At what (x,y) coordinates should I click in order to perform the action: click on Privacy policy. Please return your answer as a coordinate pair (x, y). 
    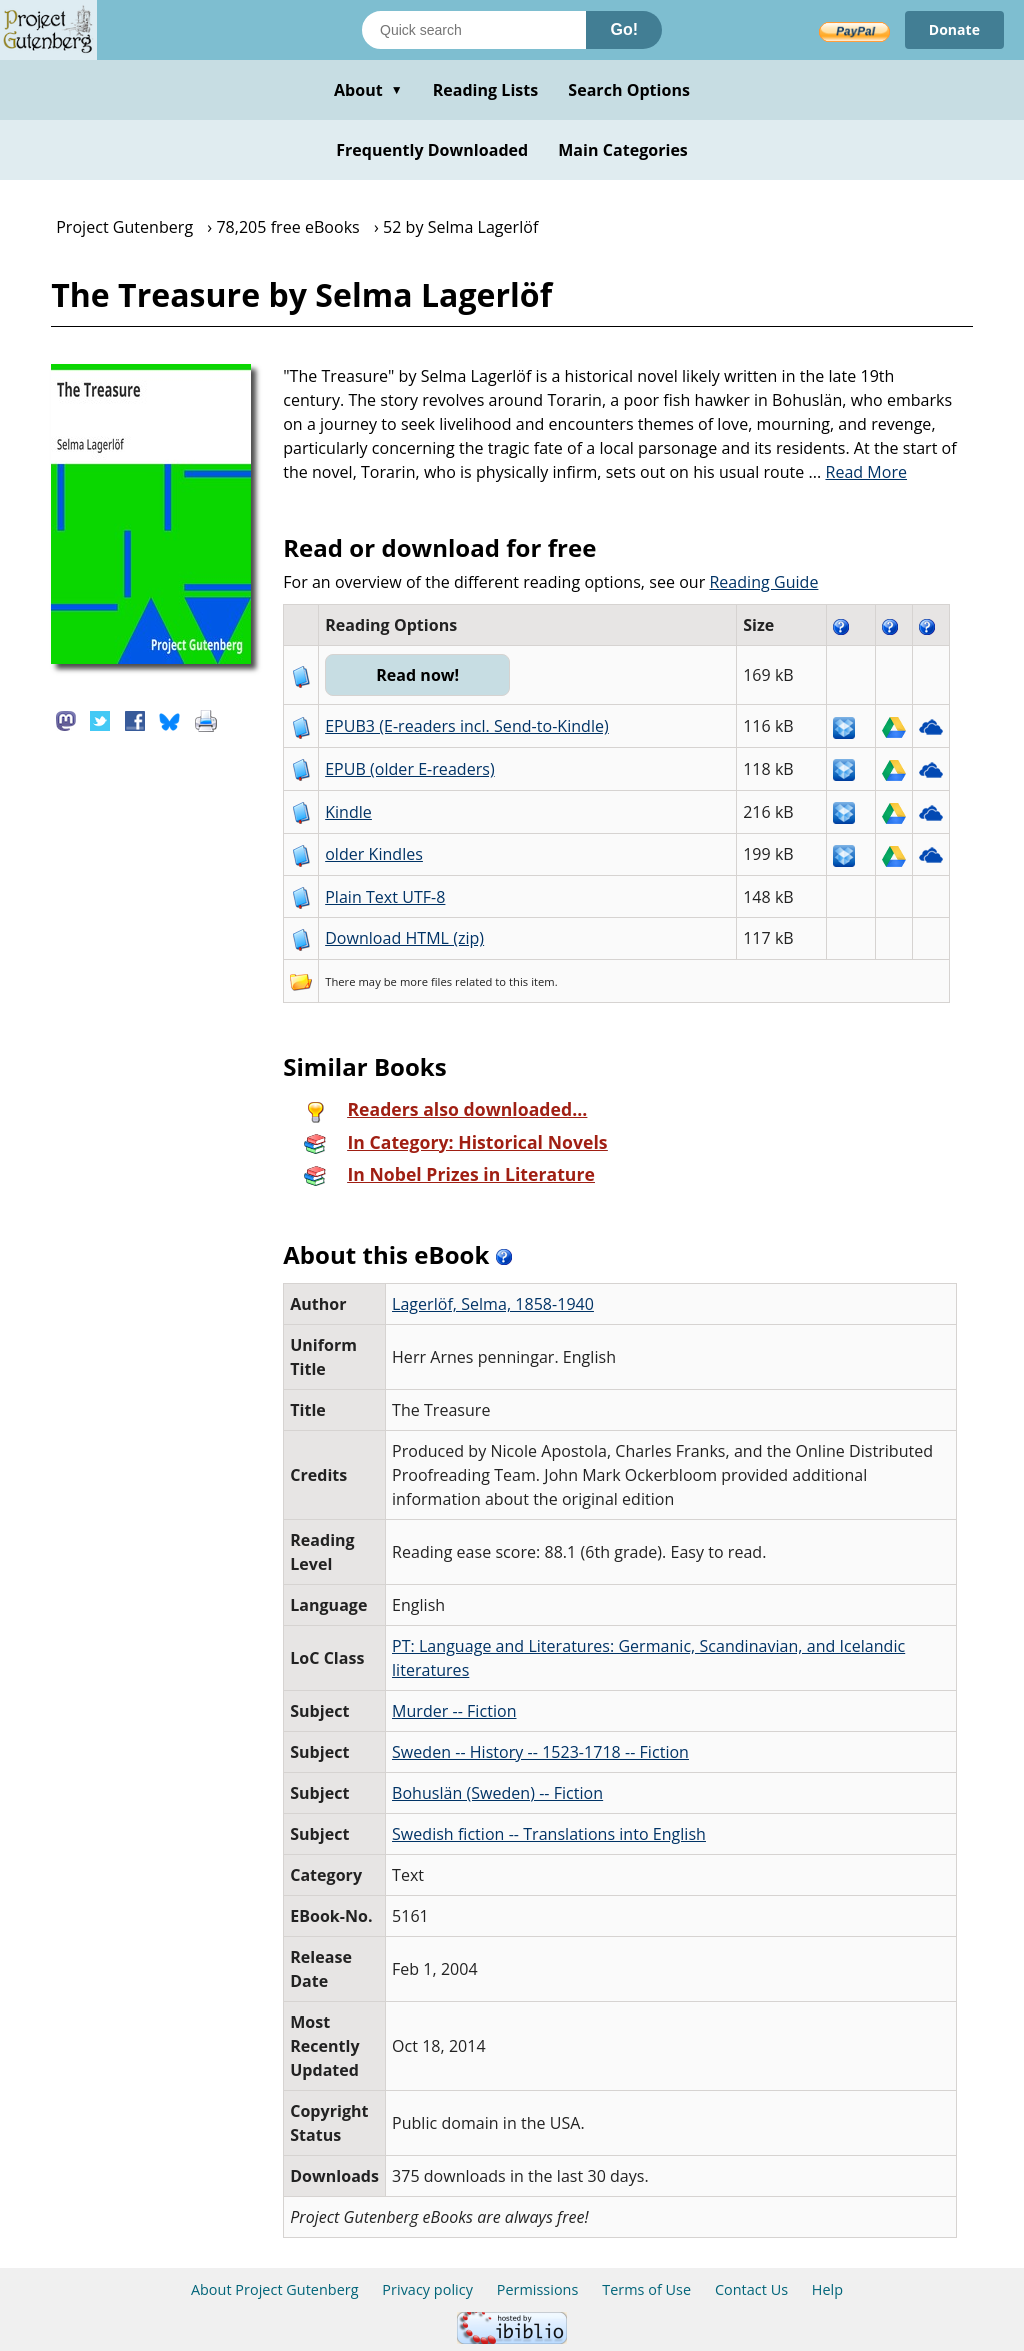
    Looking at the image, I should click on (427, 2289).